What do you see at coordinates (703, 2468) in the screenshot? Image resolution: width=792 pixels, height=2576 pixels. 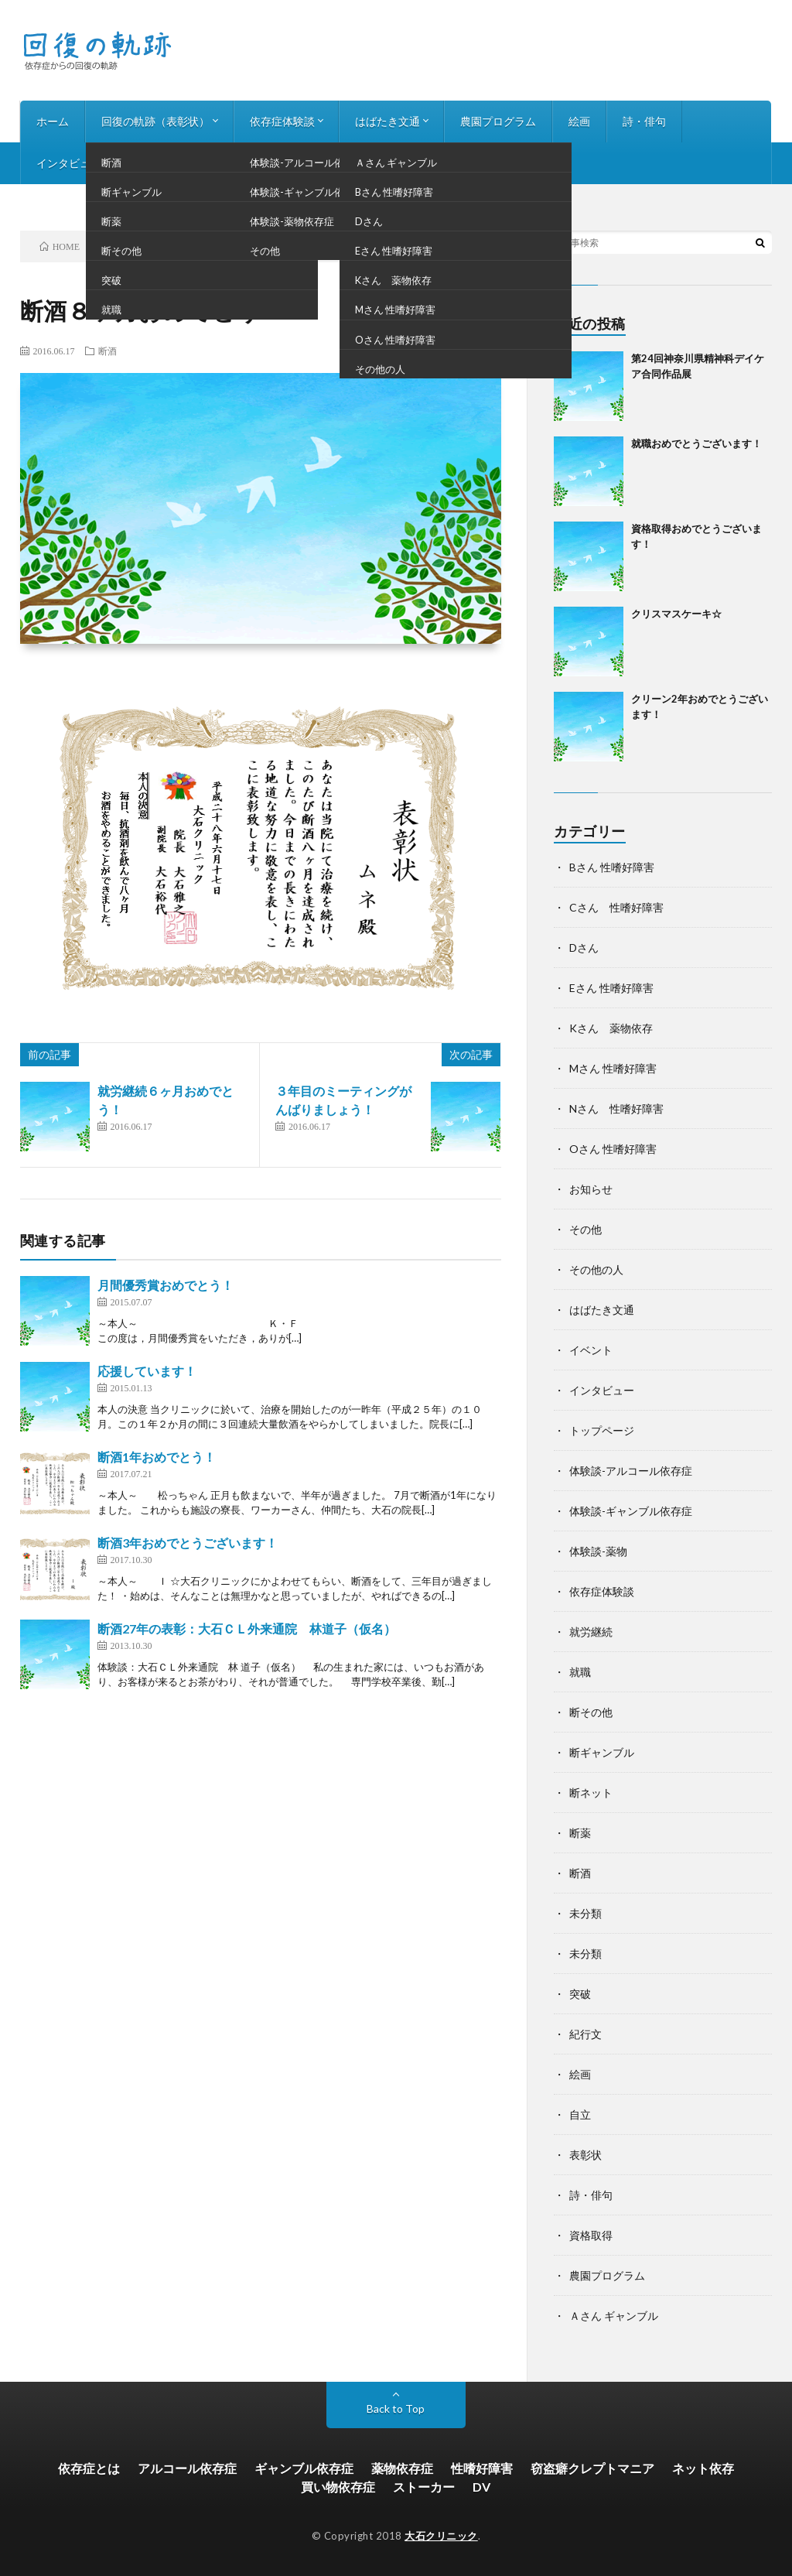 I see `ネット依存` at bounding box center [703, 2468].